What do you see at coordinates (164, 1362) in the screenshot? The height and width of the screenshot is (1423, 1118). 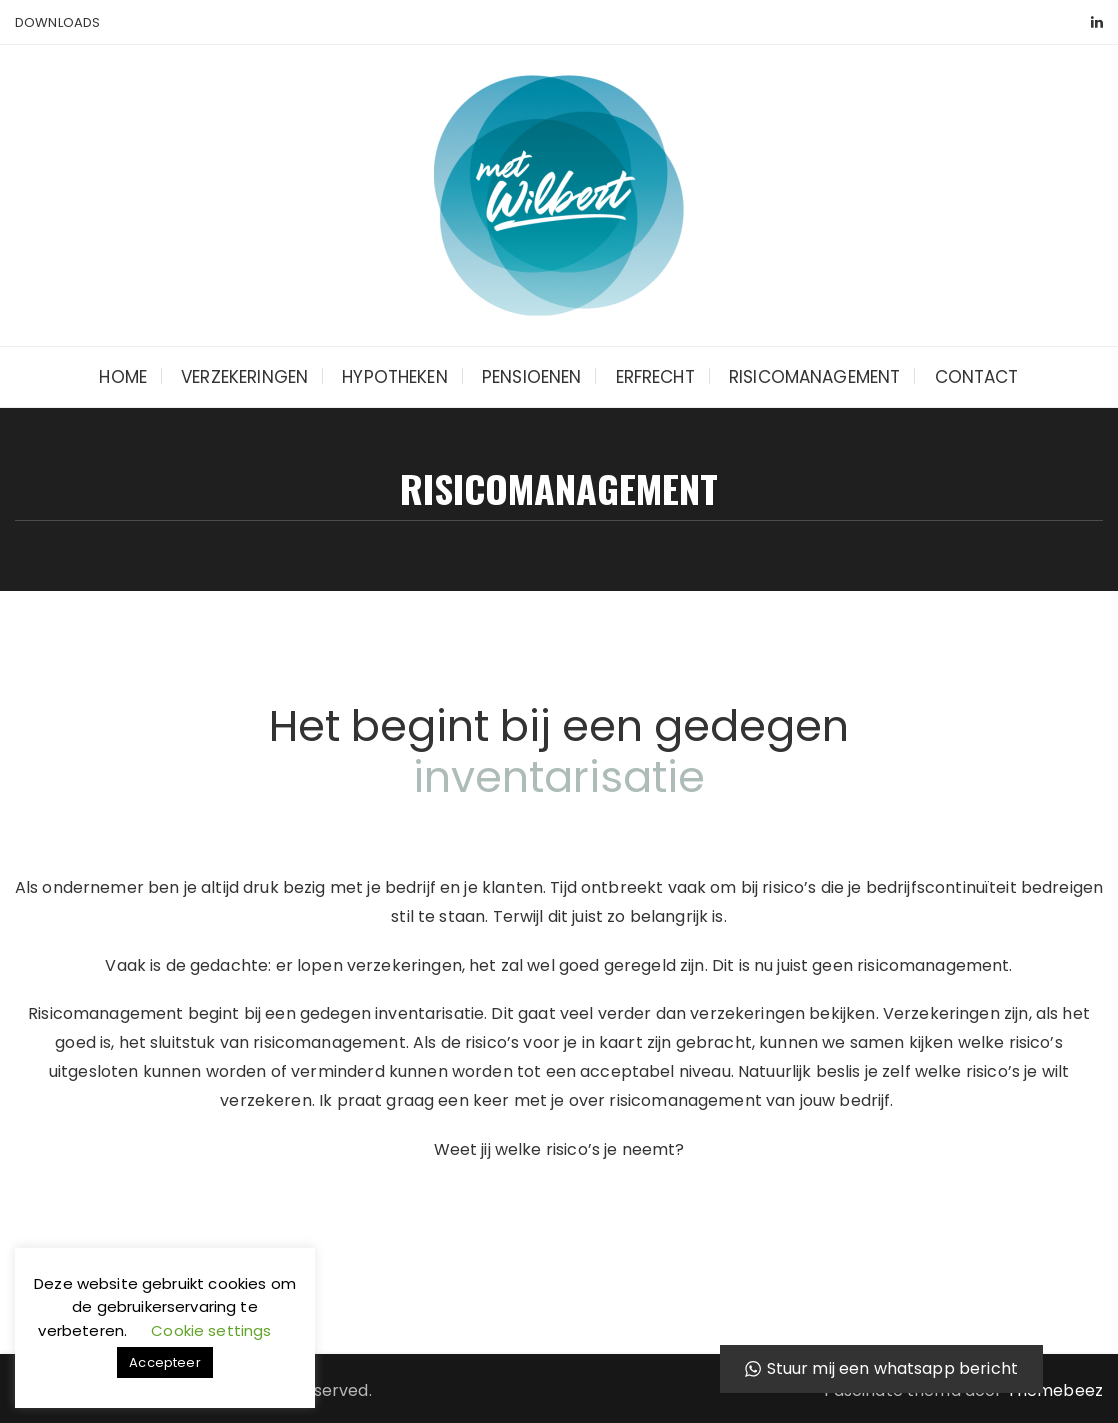 I see `Accepteer [button]` at bounding box center [164, 1362].